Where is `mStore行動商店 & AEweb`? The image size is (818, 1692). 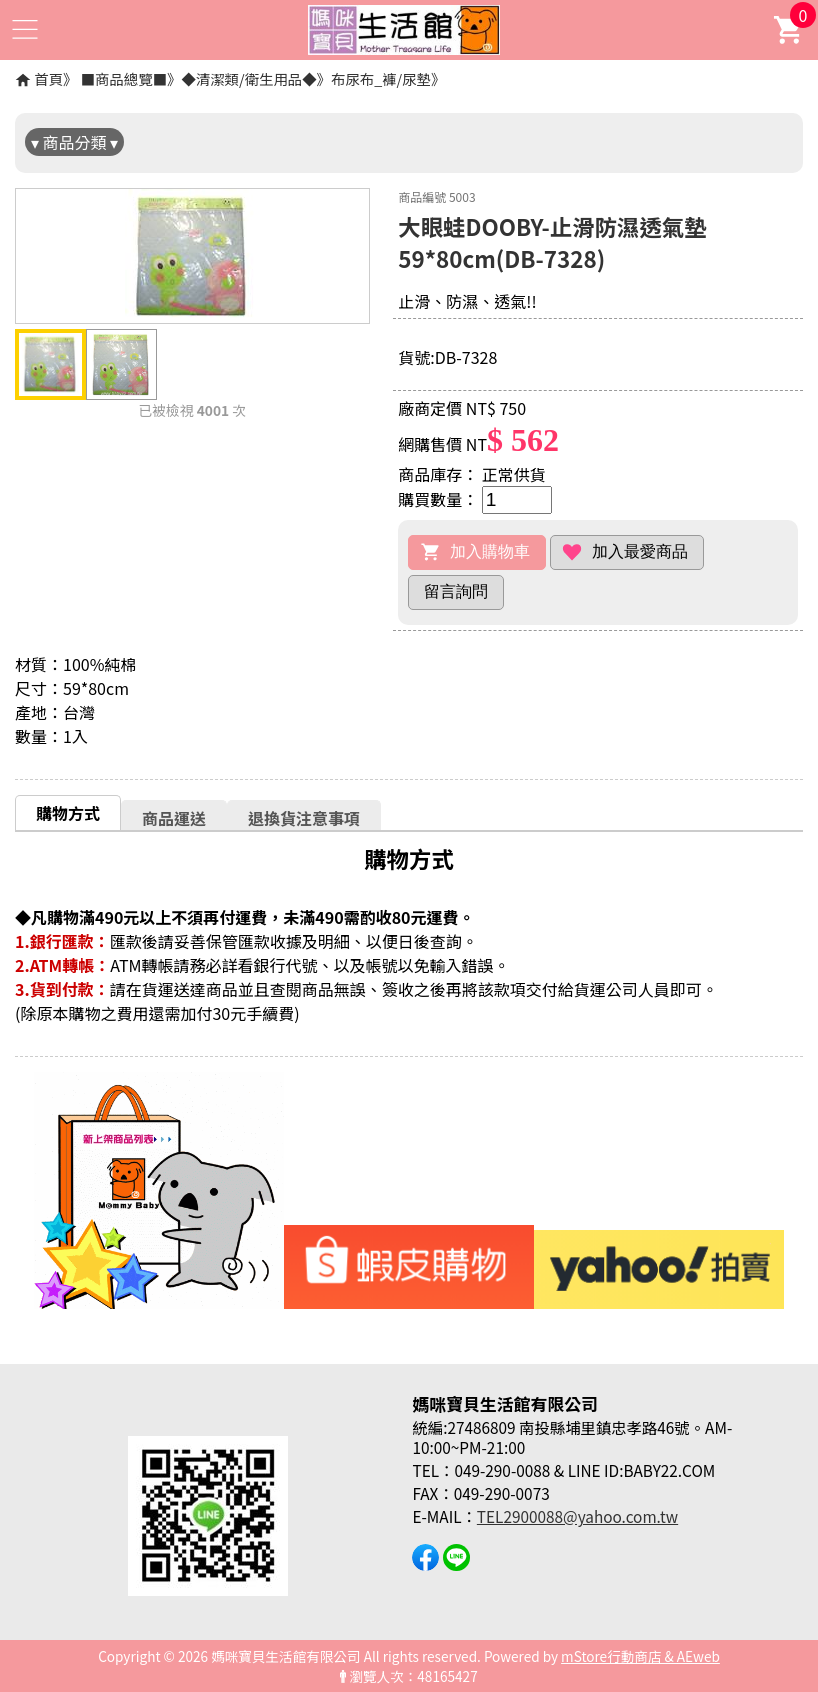
mStore行動商店 & AEweb is located at coordinates (640, 1656).